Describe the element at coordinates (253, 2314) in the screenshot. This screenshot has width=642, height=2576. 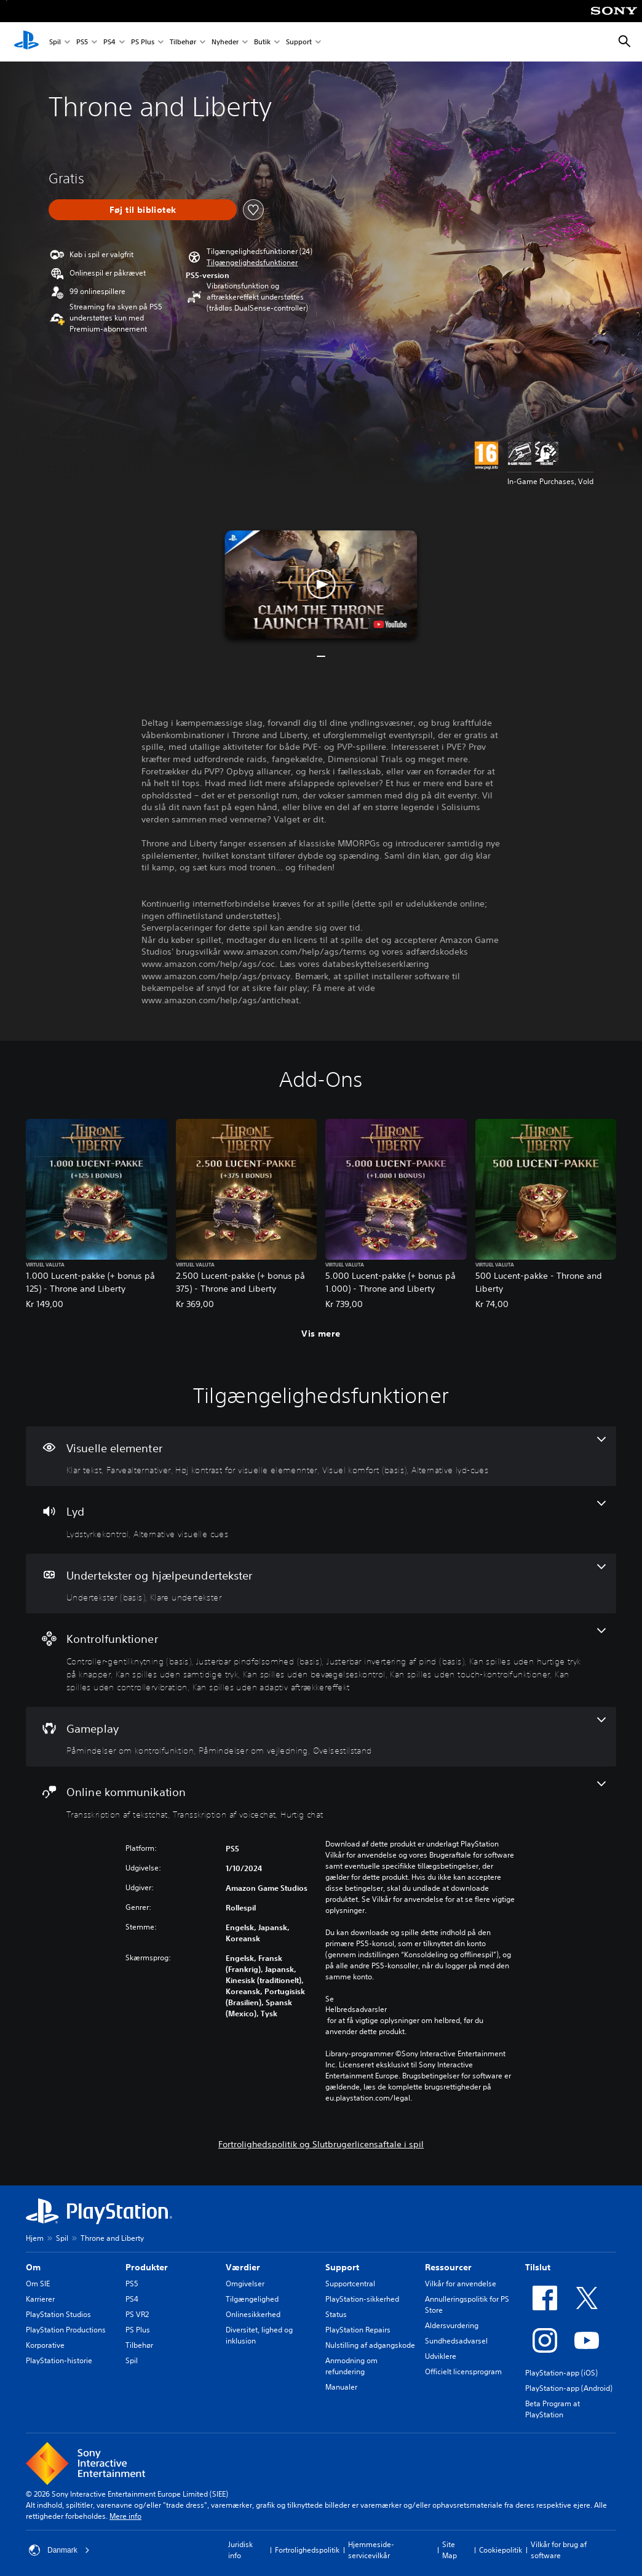
I see `Onlinesikkerhed` at that location.